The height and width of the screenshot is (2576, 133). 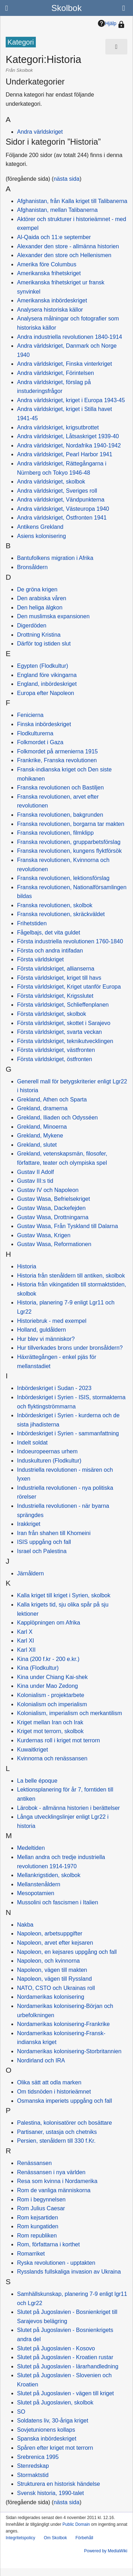 I want to click on Rom Julius Caesar, so click(x=41, y=2208).